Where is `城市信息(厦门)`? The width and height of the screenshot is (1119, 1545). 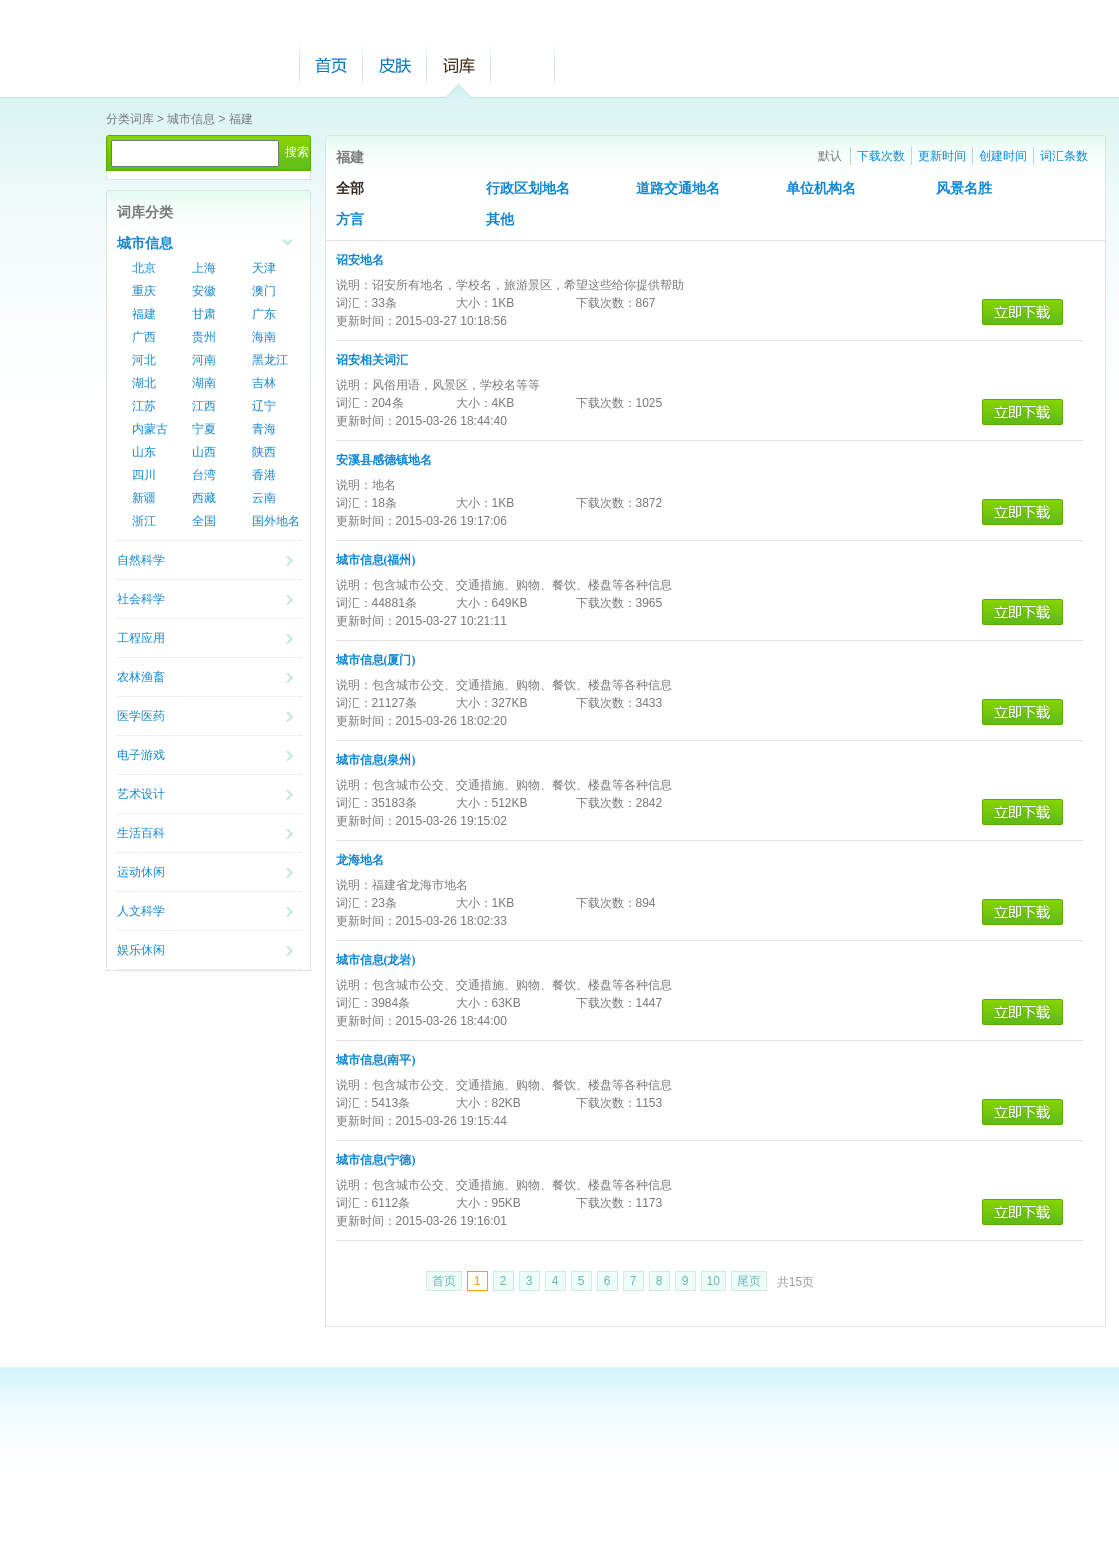 城市信息(厦门) is located at coordinates (376, 660).